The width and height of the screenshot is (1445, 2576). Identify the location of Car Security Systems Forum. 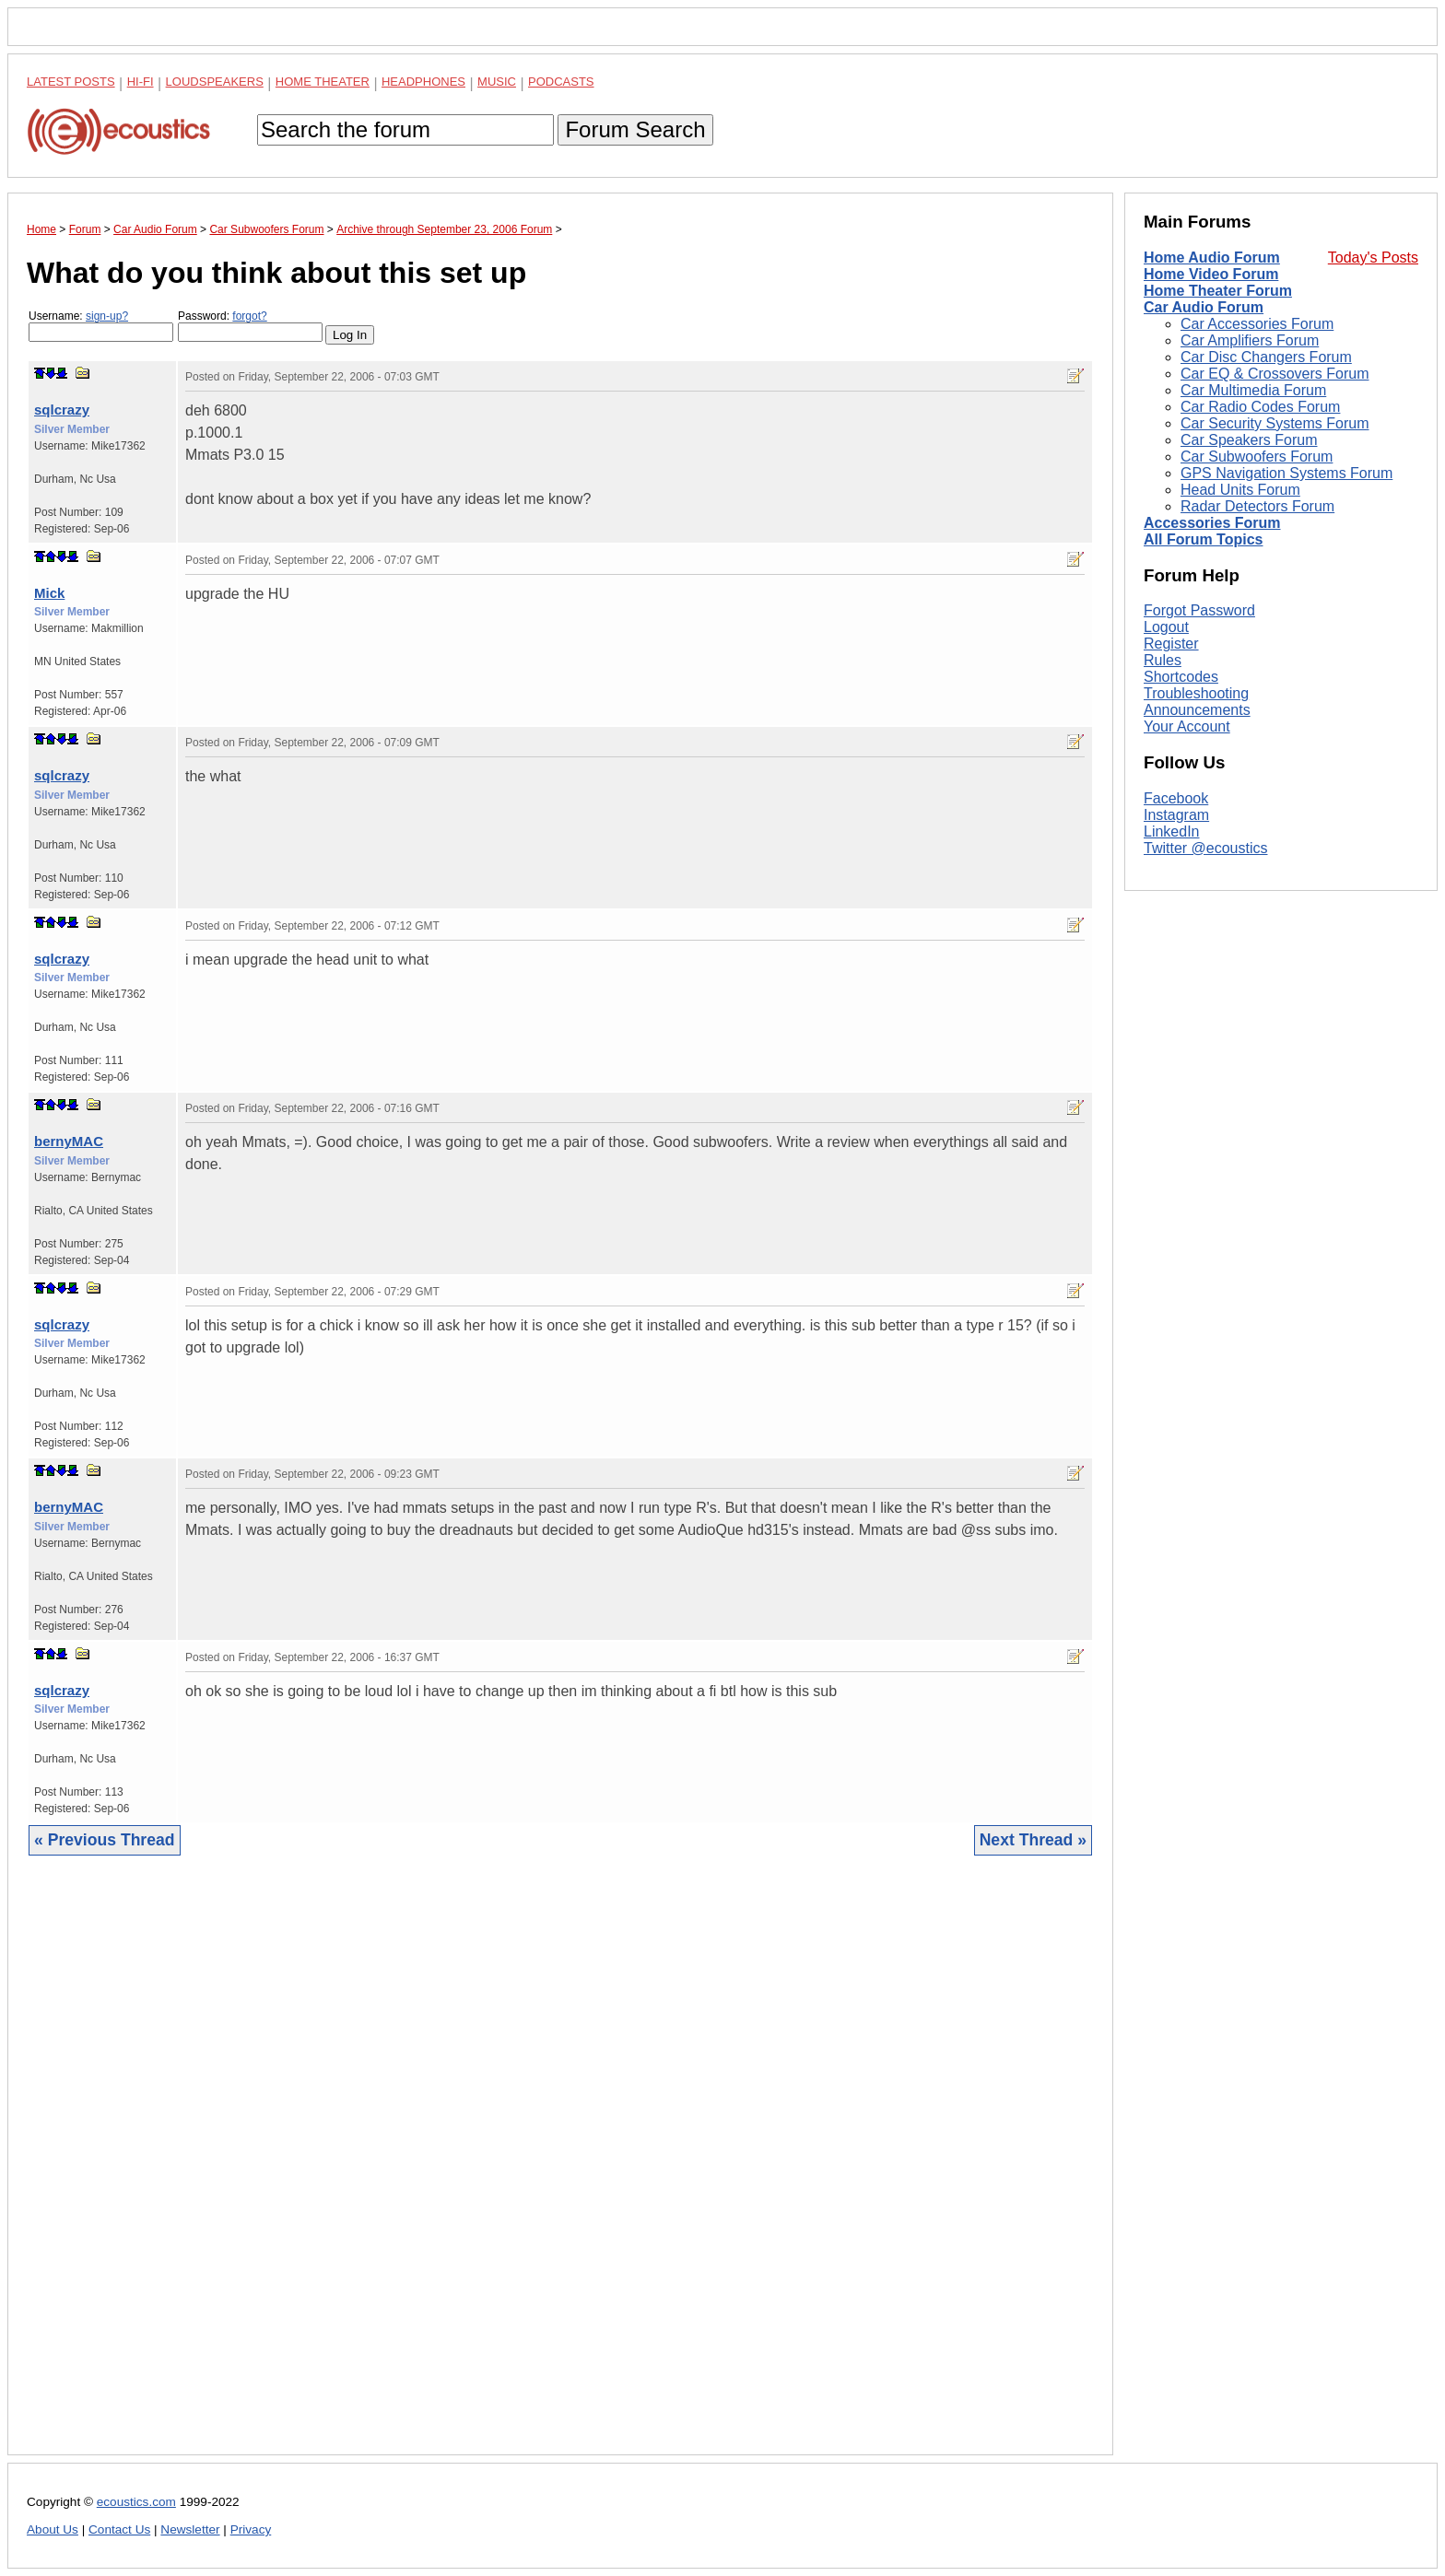
(1275, 423).